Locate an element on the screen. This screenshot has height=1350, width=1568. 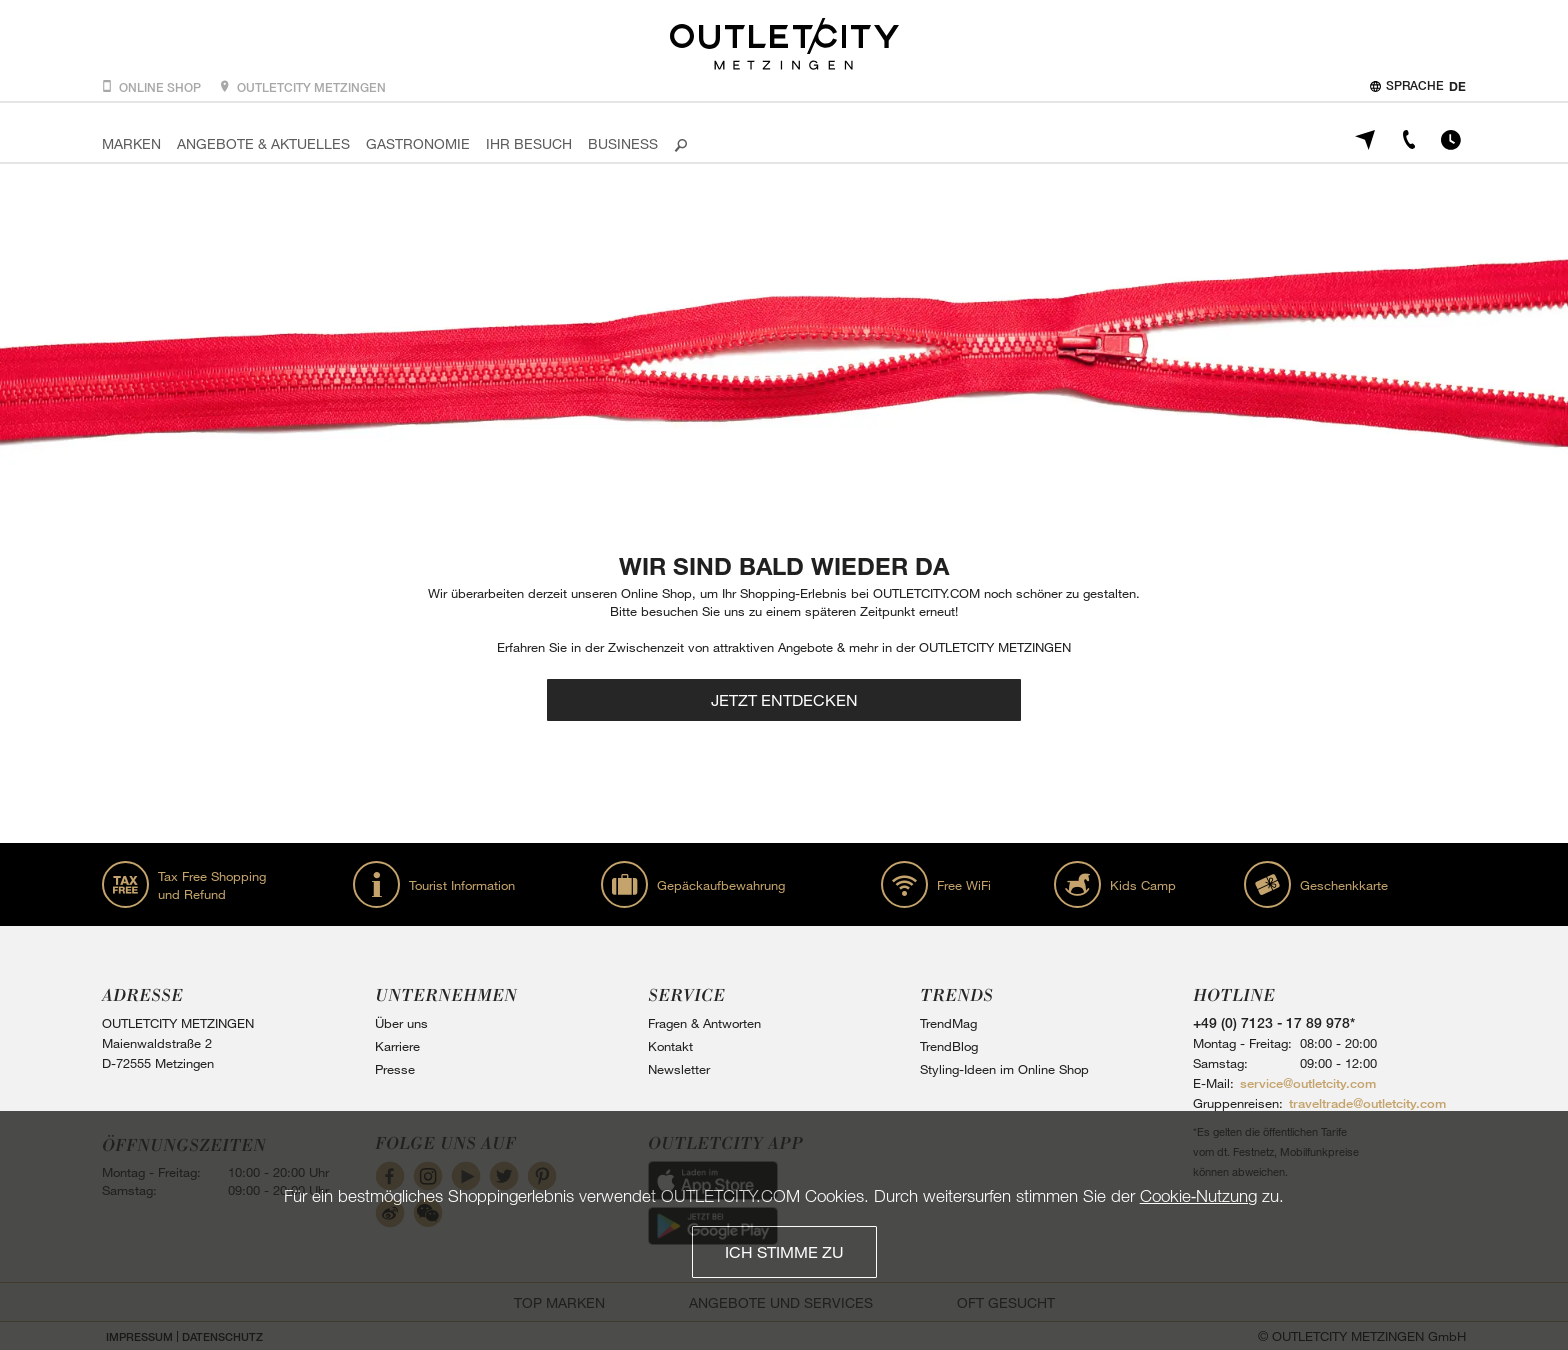
E-Mail: is located at coordinates (1213, 1083).